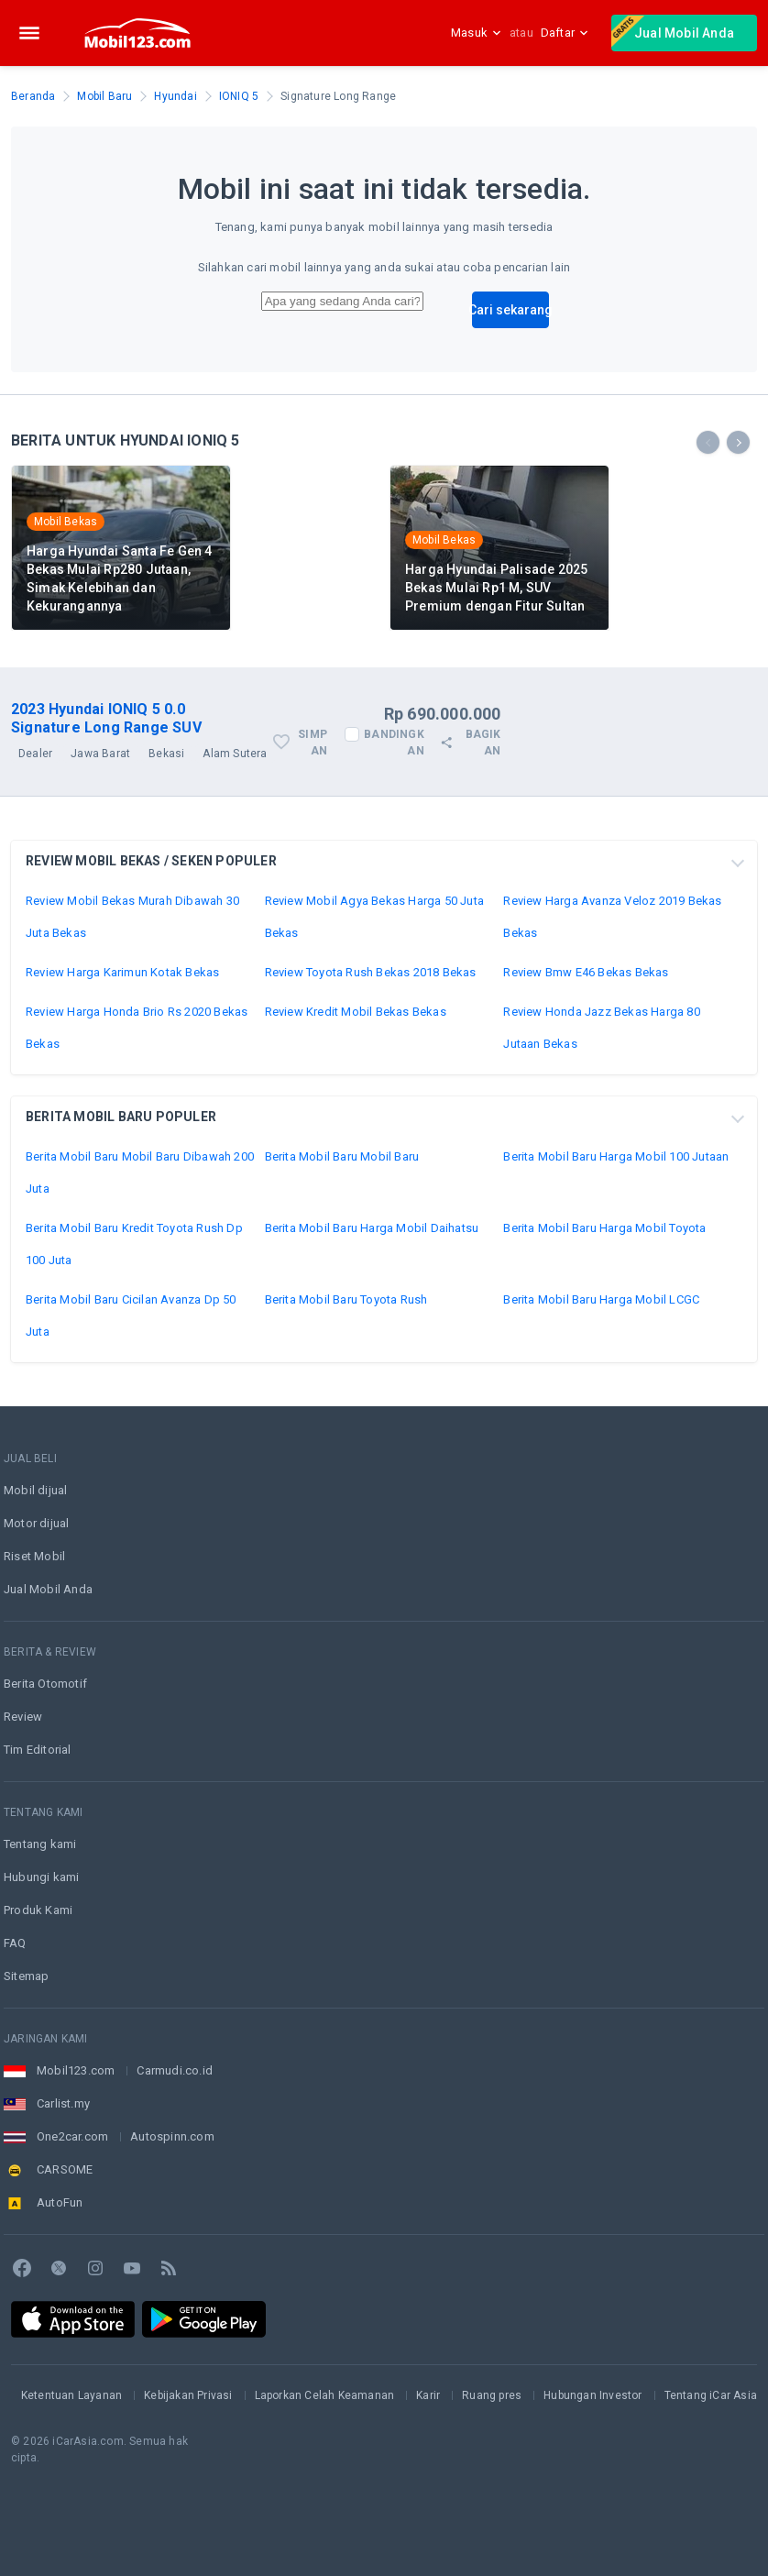 The height and width of the screenshot is (2576, 768). What do you see at coordinates (15, 1943) in the screenshot?
I see `FAQ` at bounding box center [15, 1943].